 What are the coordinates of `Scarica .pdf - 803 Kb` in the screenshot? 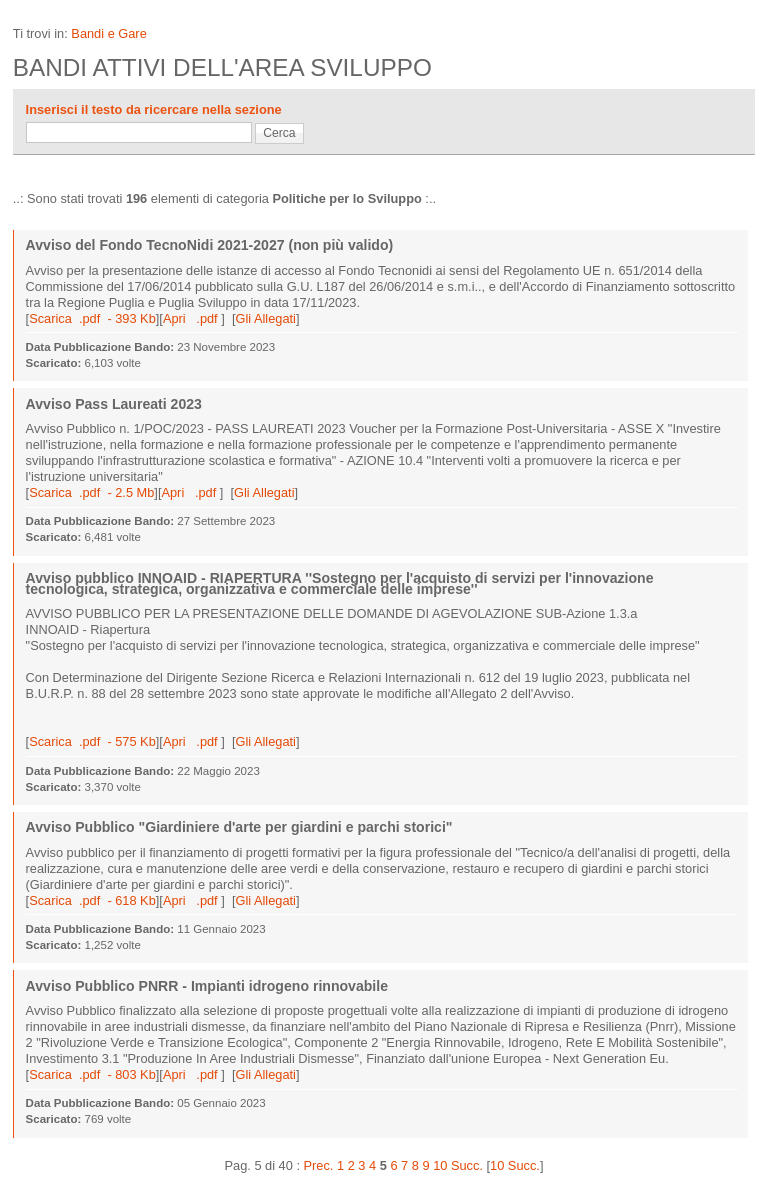 It's located at (92, 1074).